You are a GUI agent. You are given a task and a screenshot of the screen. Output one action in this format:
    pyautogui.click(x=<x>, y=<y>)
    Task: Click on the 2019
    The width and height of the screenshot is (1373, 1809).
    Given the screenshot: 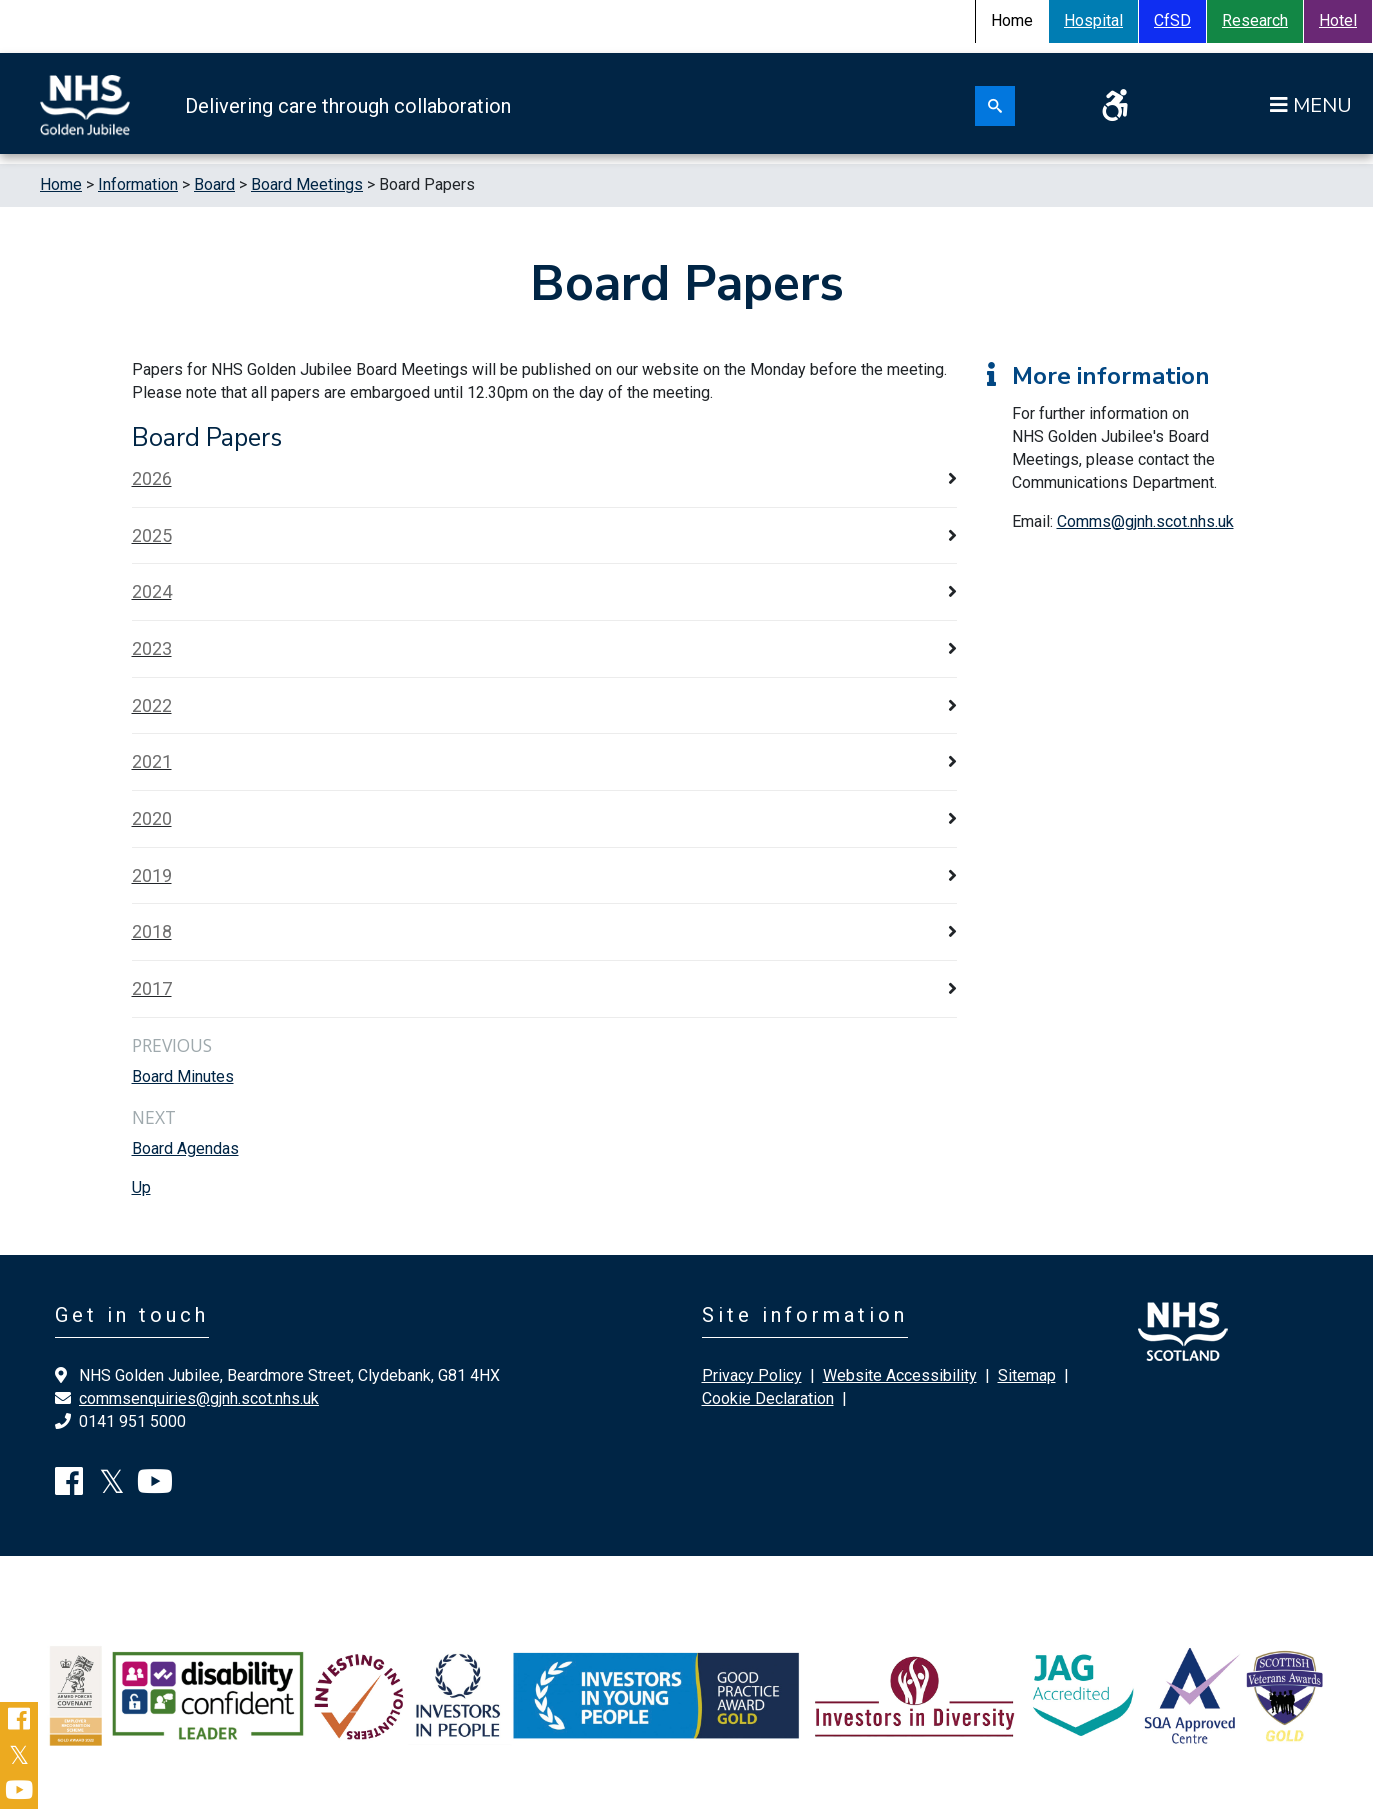 What is the action you would take?
    pyautogui.click(x=152, y=875)
    